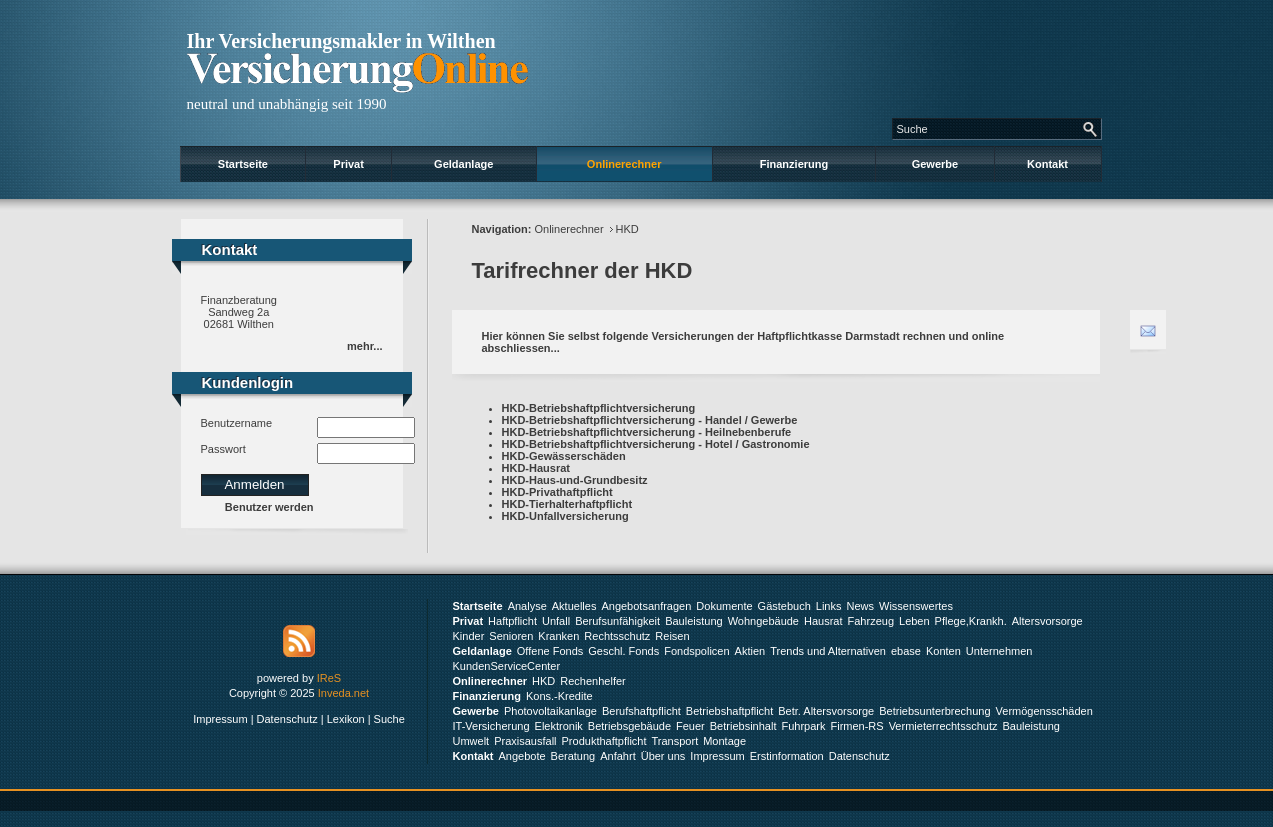 The width and height of the screenshot is (1273, 827). Describe the element at coordinates (672, 636) in the screenshot. I see `Reisen` at that location.